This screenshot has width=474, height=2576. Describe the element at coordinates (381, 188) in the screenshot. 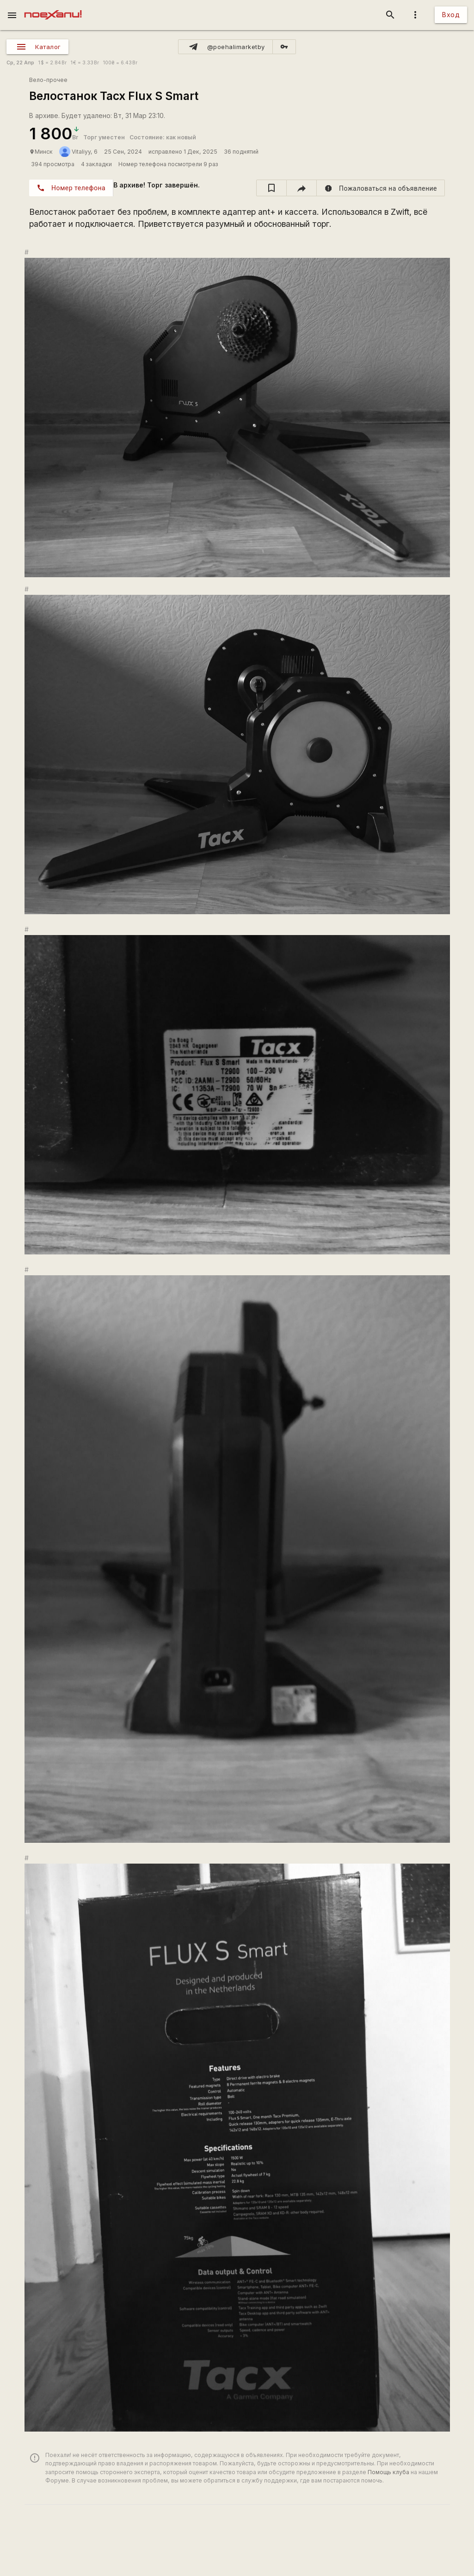

I see `[report]` at that location.